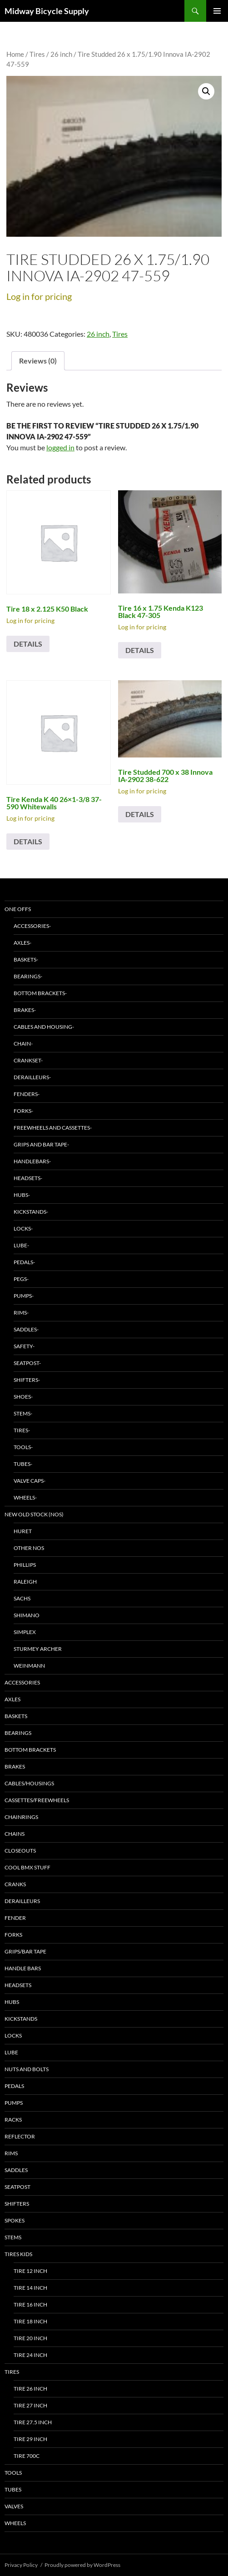 Image resolution: width=228 pixels, height=2576 pixels. Describe the element at coordinates (11, 2153) in the screenshot. I see `Rims` at that location.